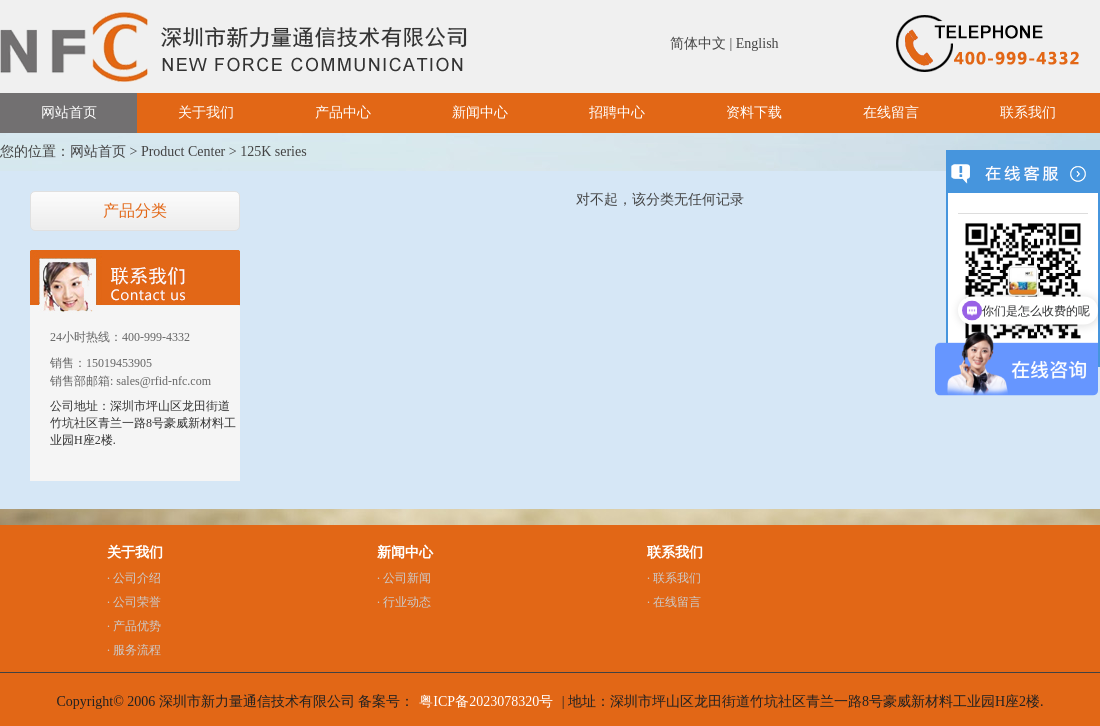  What do you see at coordinates (134, 602) in the screenshot?
I see `· 公司荣誉` at bounding box center [134, 602].